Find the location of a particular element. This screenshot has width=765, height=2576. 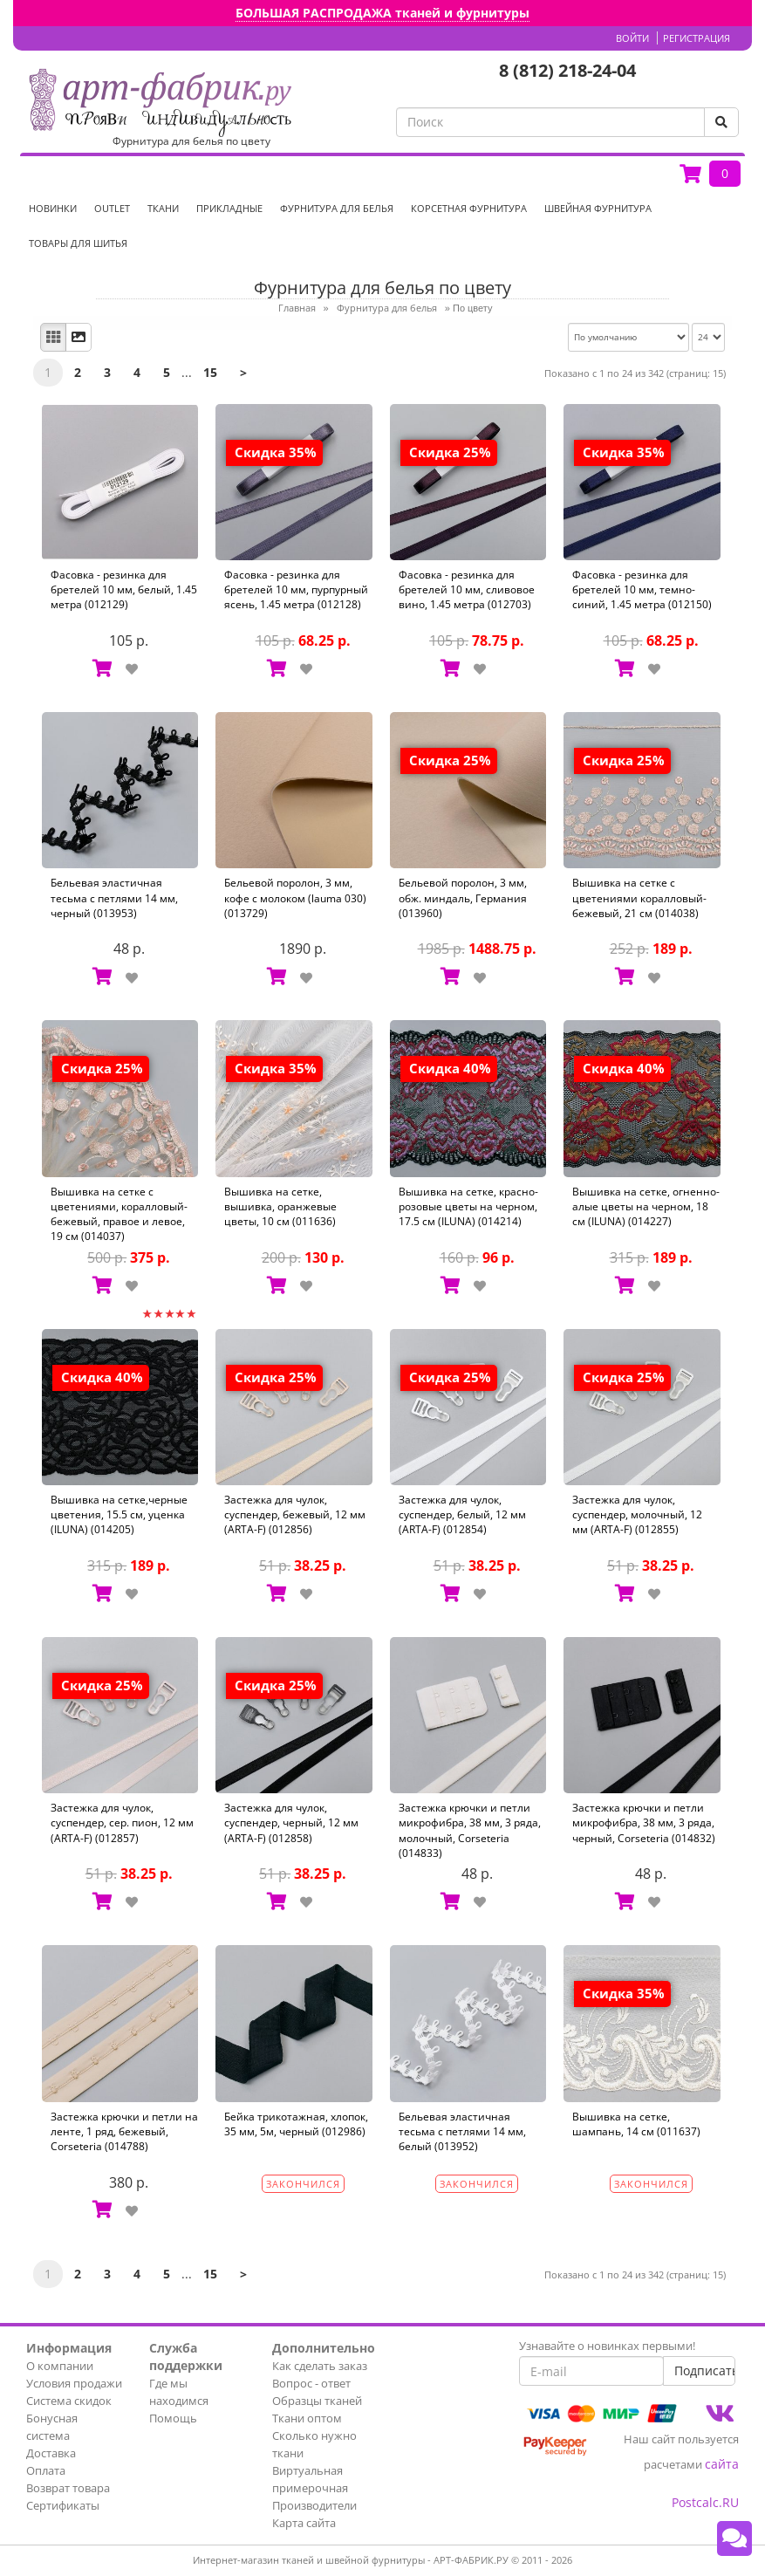

Застежка для чулок, суспендер, бежевый, 12 мм (ARTA-F) (012856) is located at coordinates (294, 1514).